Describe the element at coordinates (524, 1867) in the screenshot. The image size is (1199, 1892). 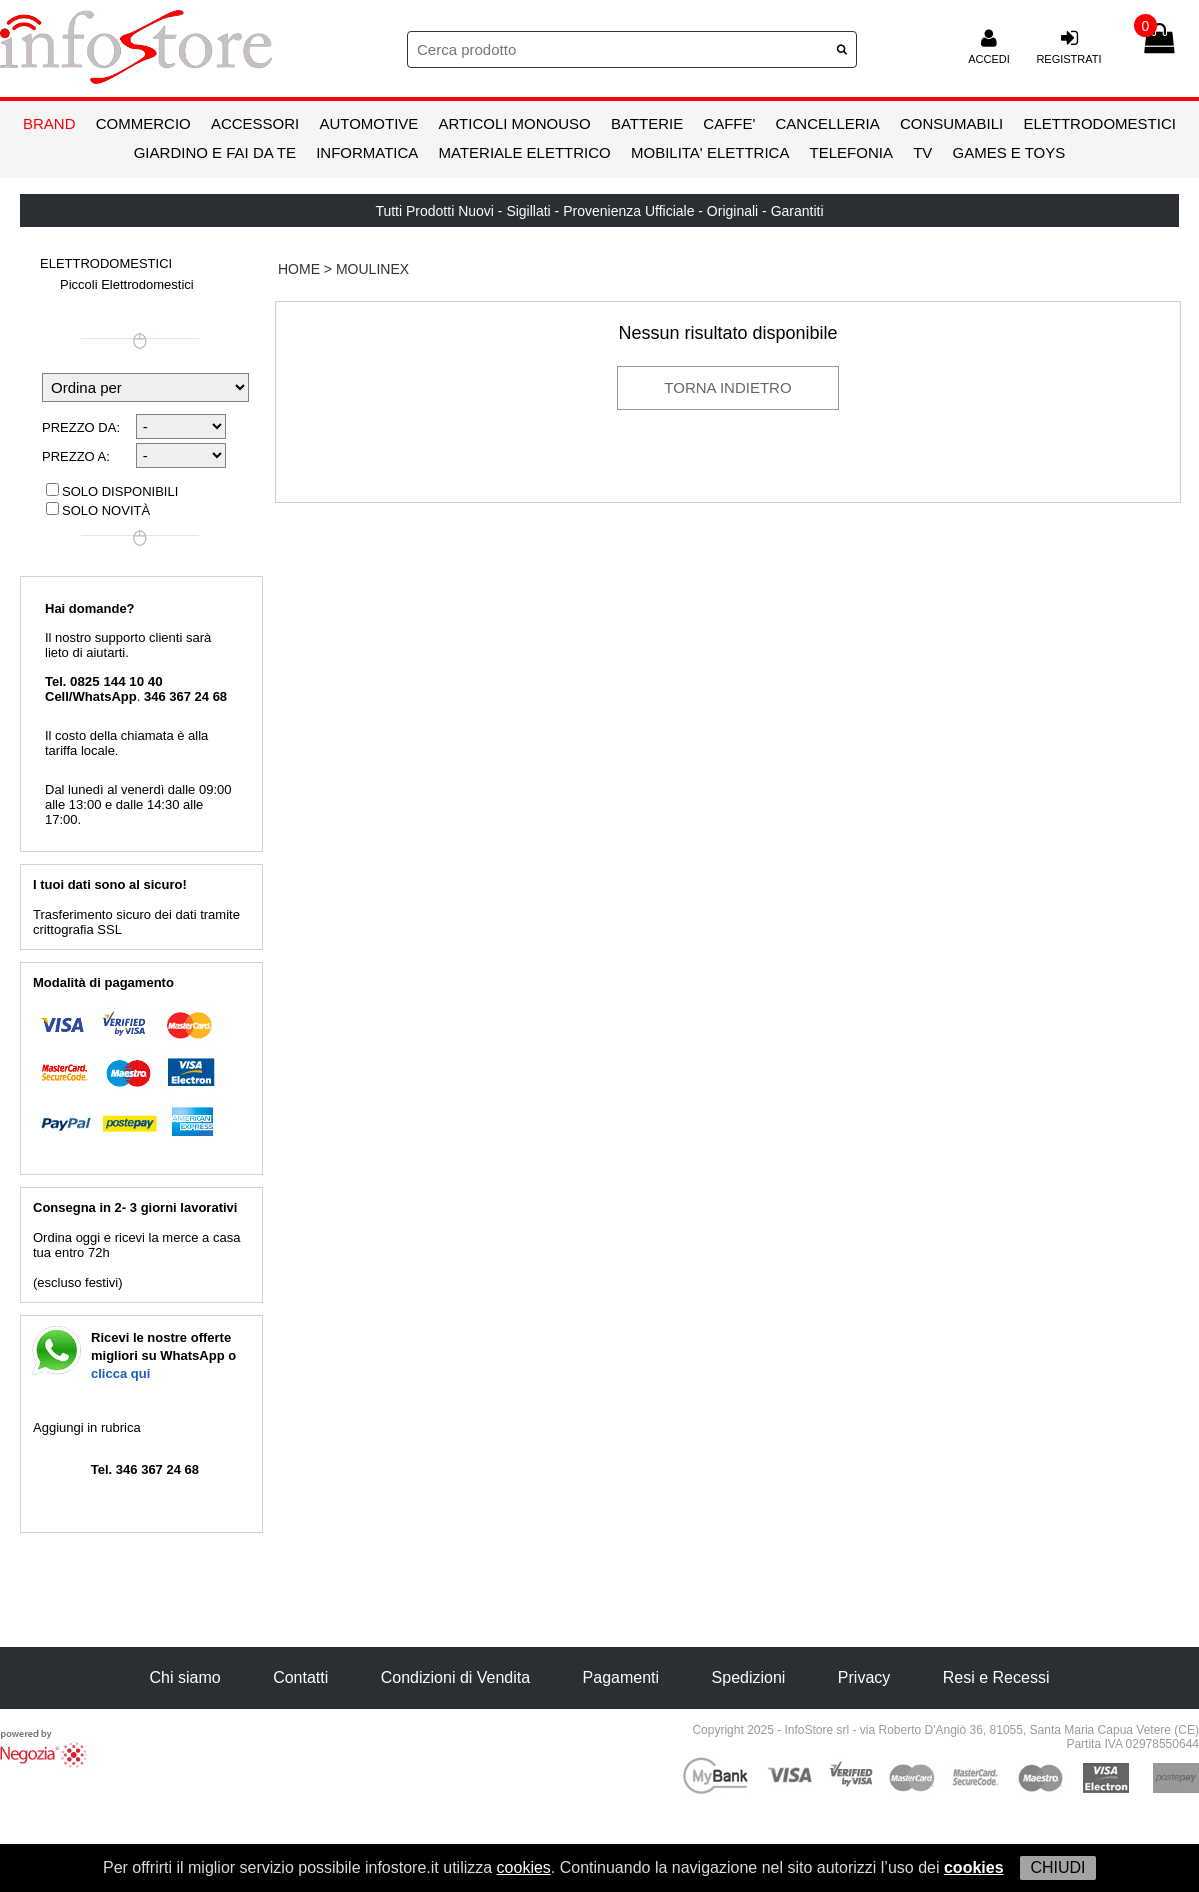
I see `cookies` at that location.